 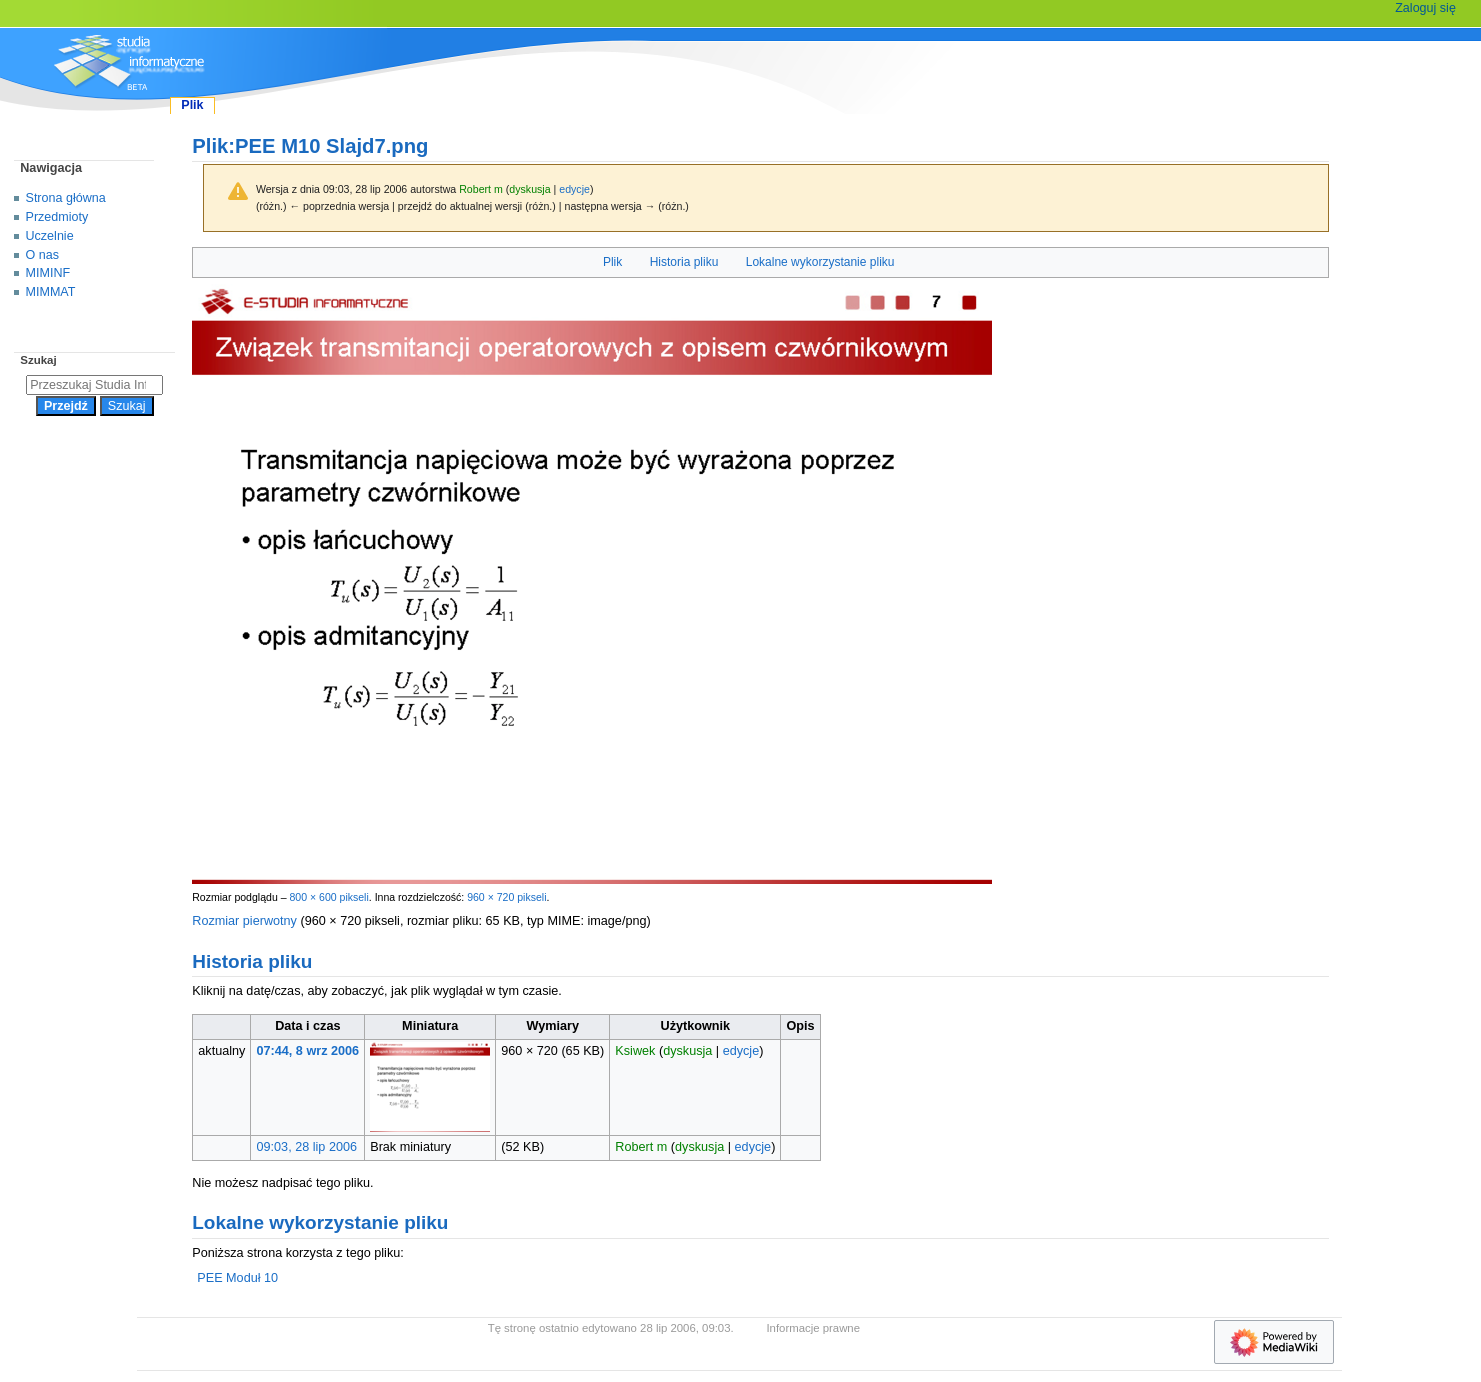 I want to click on Plik, so click(x=612, y=262).